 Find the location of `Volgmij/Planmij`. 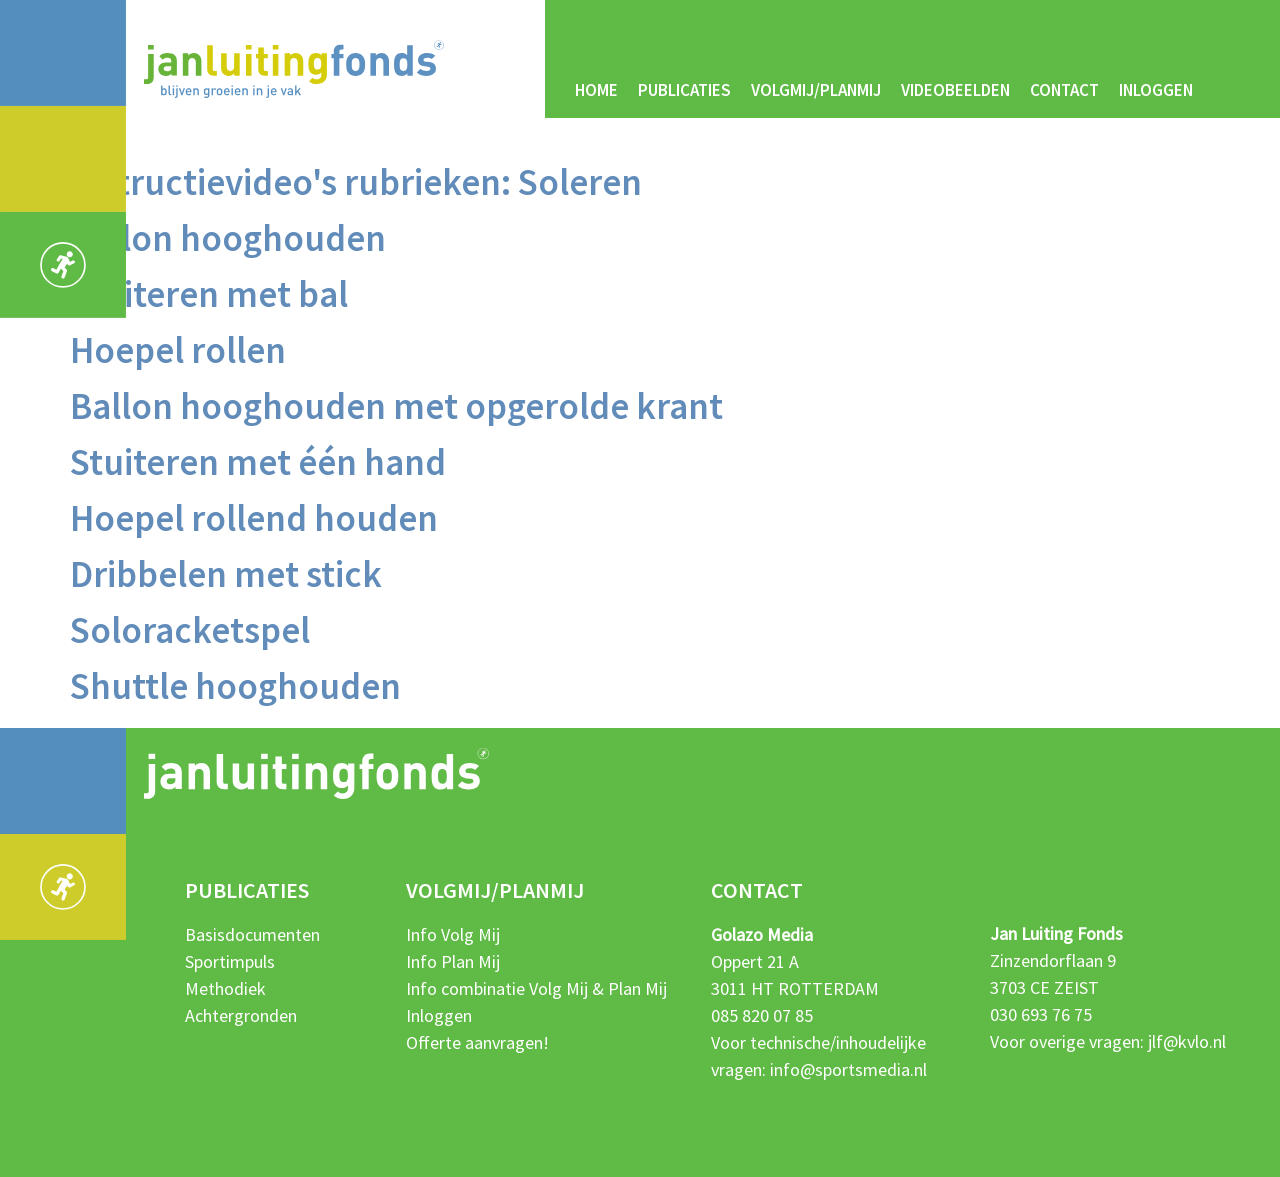

Volgmij/Planmij is located at coordinates (816, 90).